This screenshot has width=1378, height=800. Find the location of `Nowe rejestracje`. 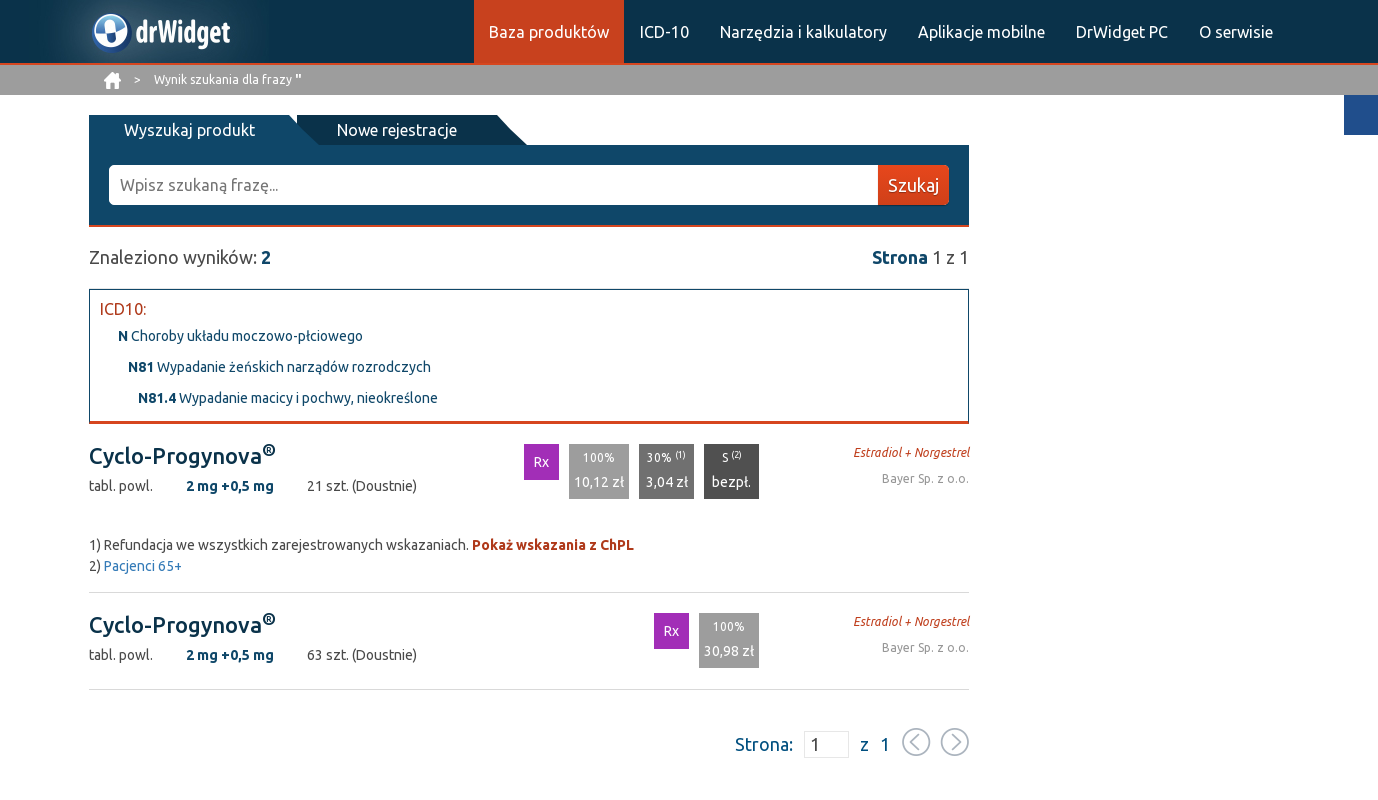

Nowe rejestracje is located at coordinates (397, 130).